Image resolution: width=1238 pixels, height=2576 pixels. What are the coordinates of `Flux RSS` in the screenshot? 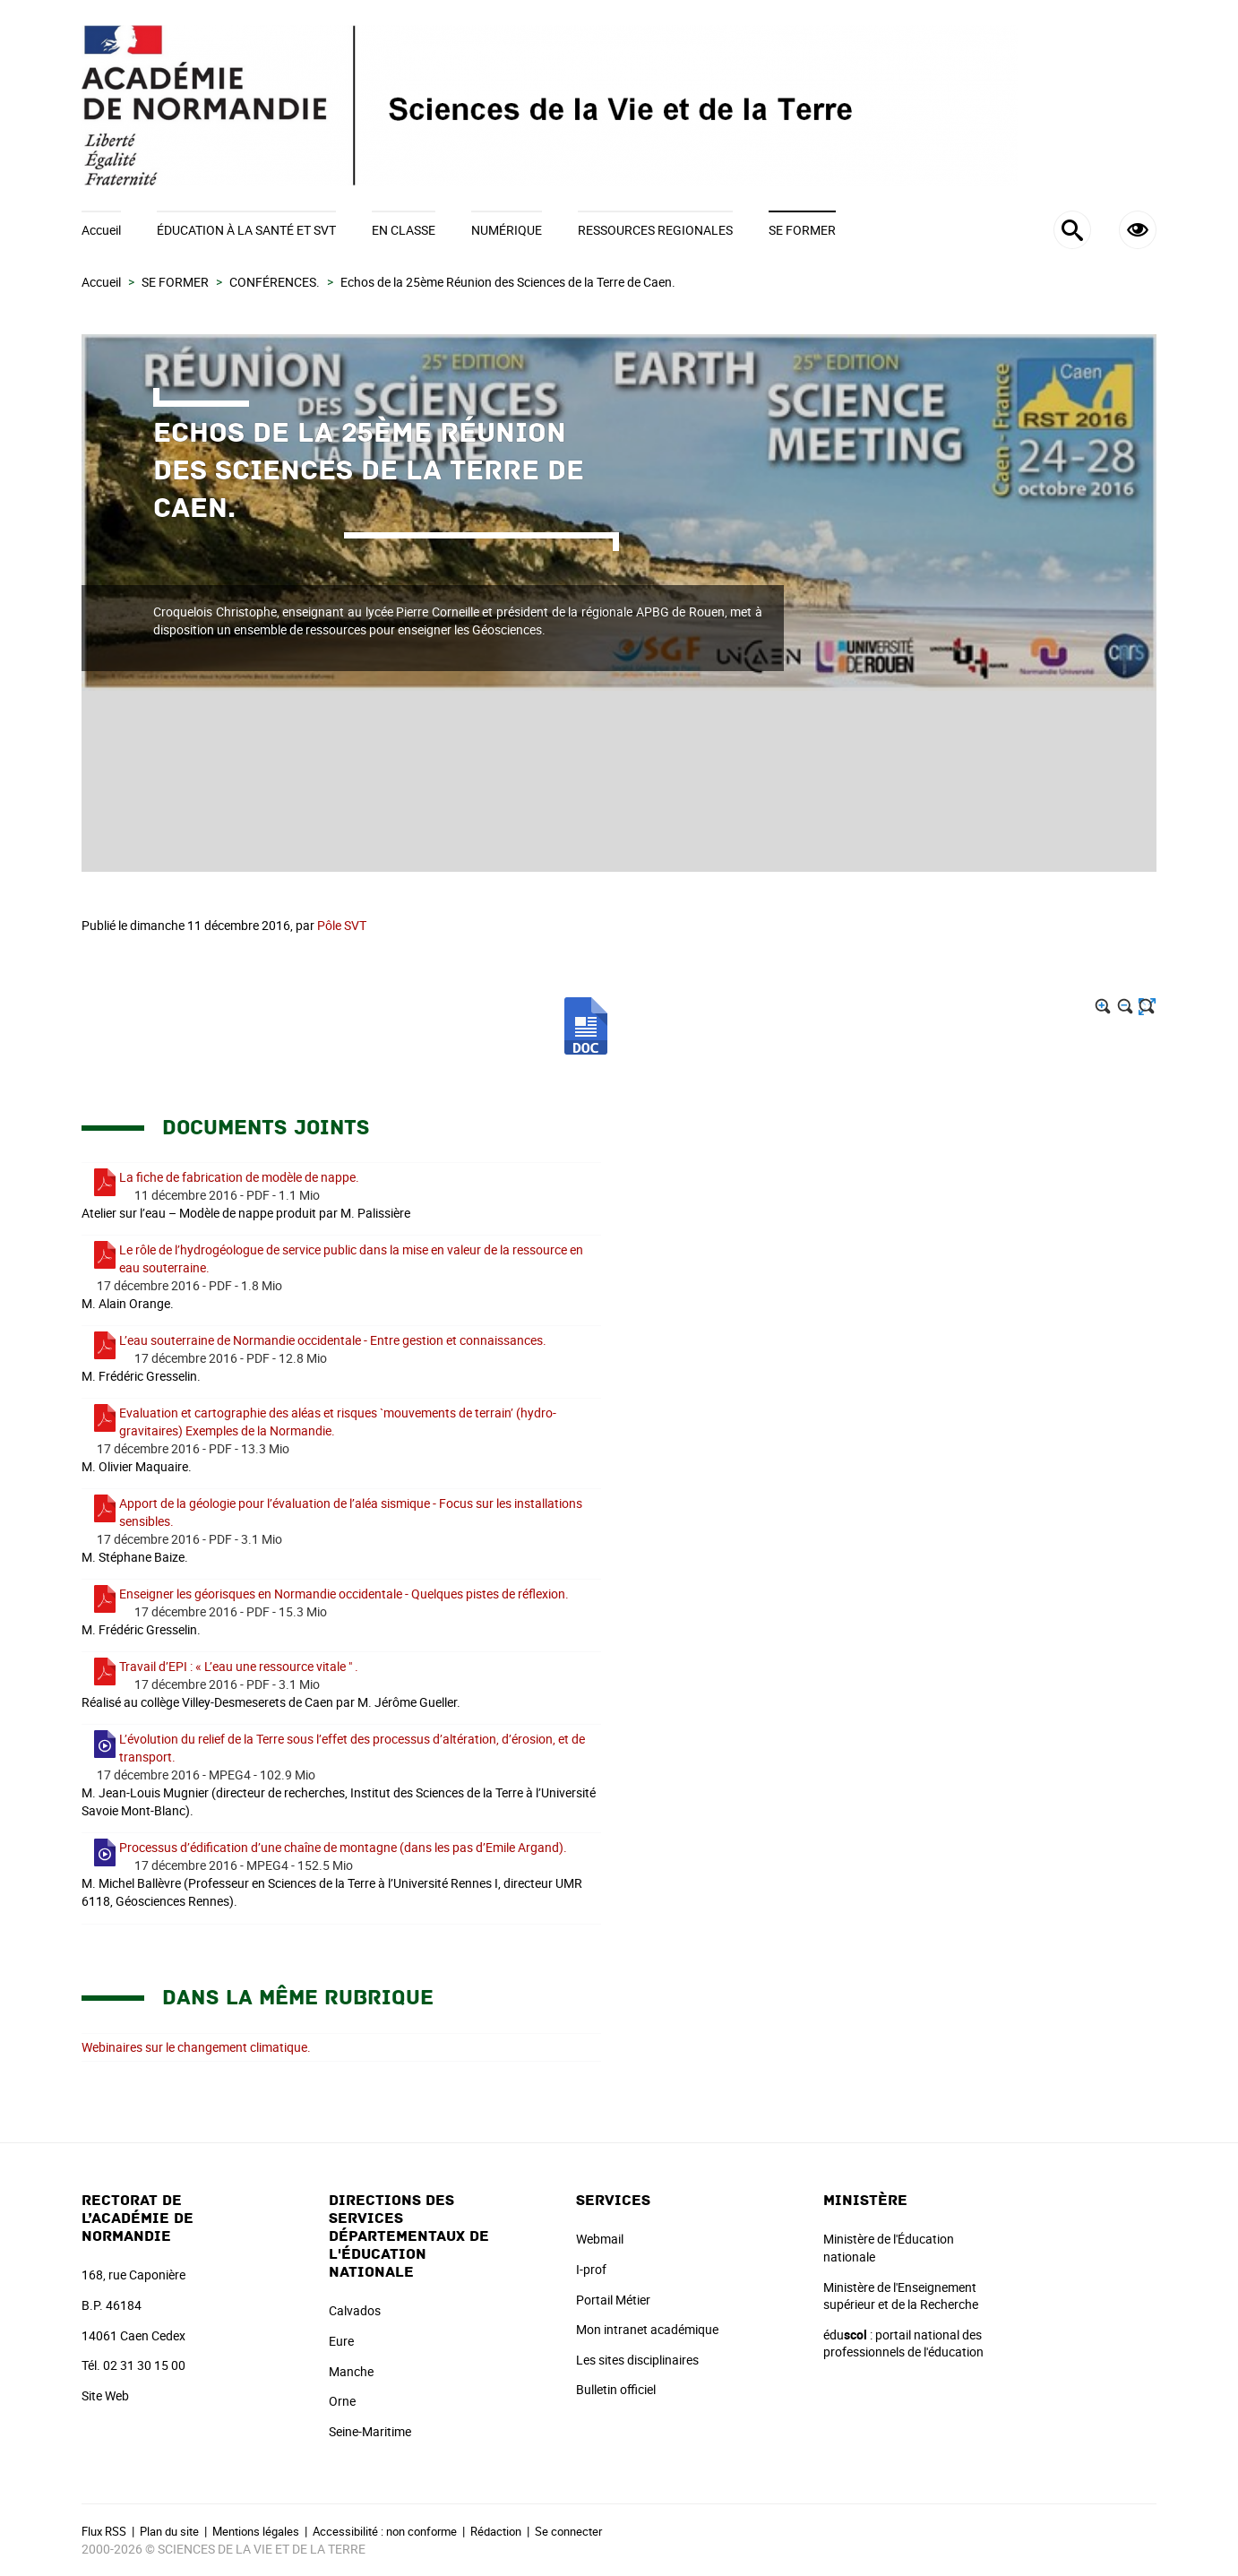 It's located at (104, 2531).